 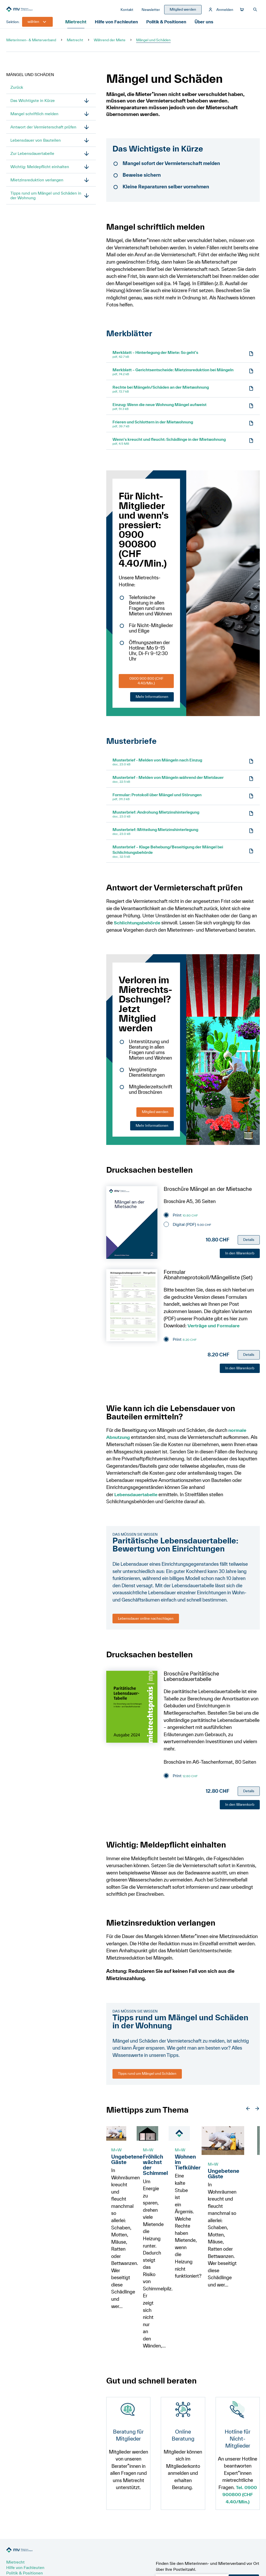 What do you see at coordinates (31, 45) in the screenshot?
I see `Mieterinnen- & Mieterverband` at bounding box center [31, 45].